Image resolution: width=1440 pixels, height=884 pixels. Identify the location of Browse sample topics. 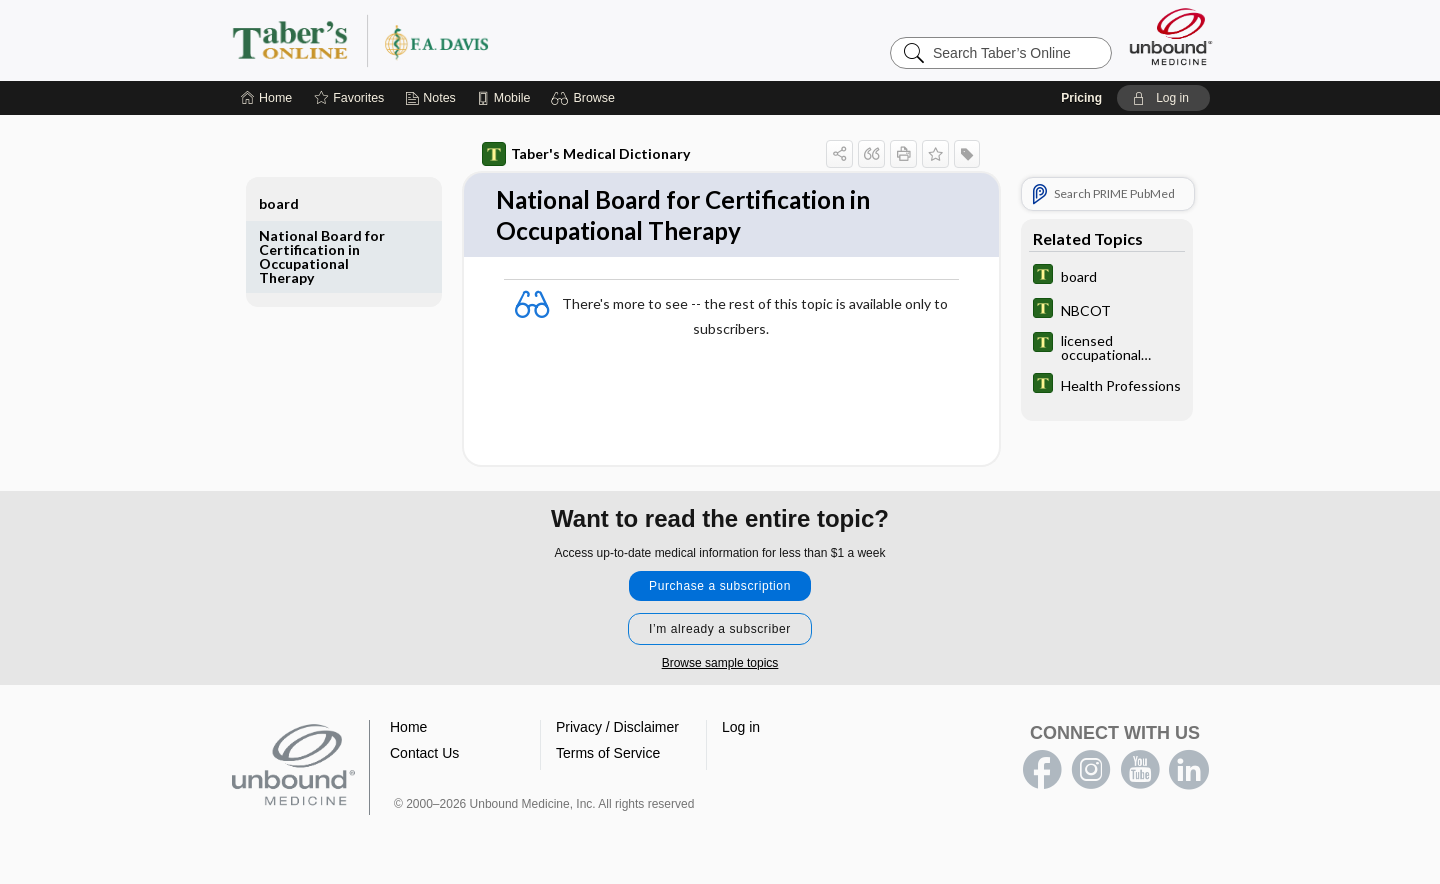
(720, 667).